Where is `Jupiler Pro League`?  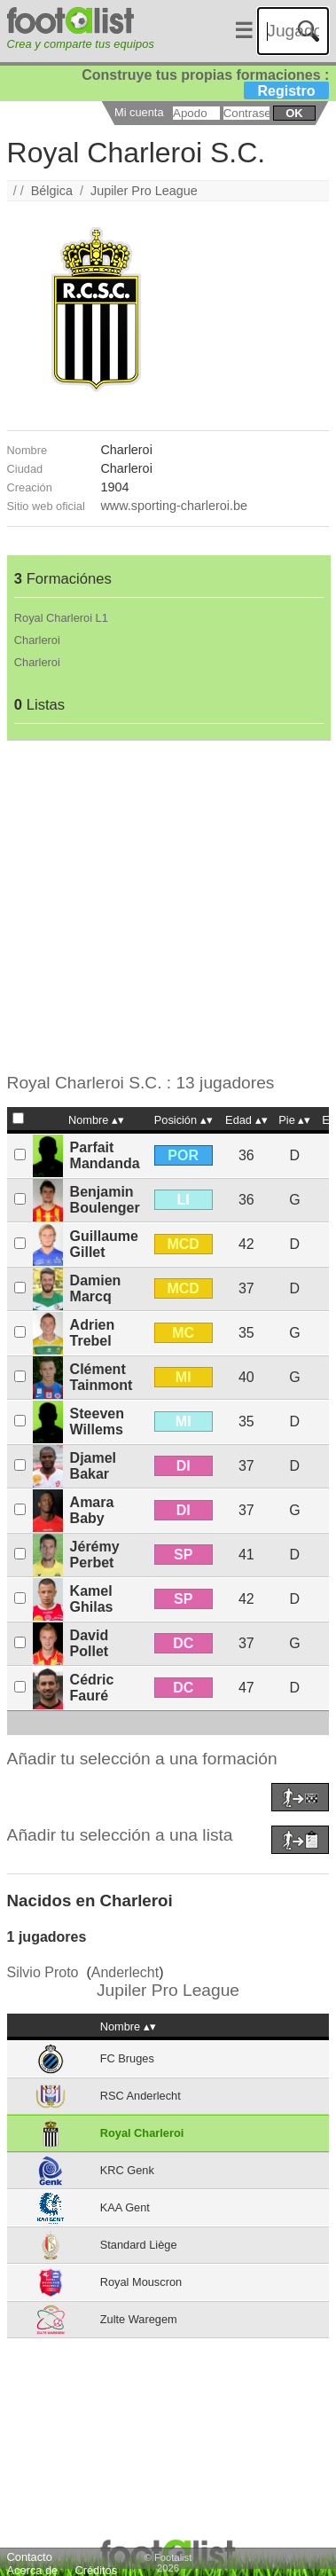
Jupiler Pro League is located at coordinates (144, 191).